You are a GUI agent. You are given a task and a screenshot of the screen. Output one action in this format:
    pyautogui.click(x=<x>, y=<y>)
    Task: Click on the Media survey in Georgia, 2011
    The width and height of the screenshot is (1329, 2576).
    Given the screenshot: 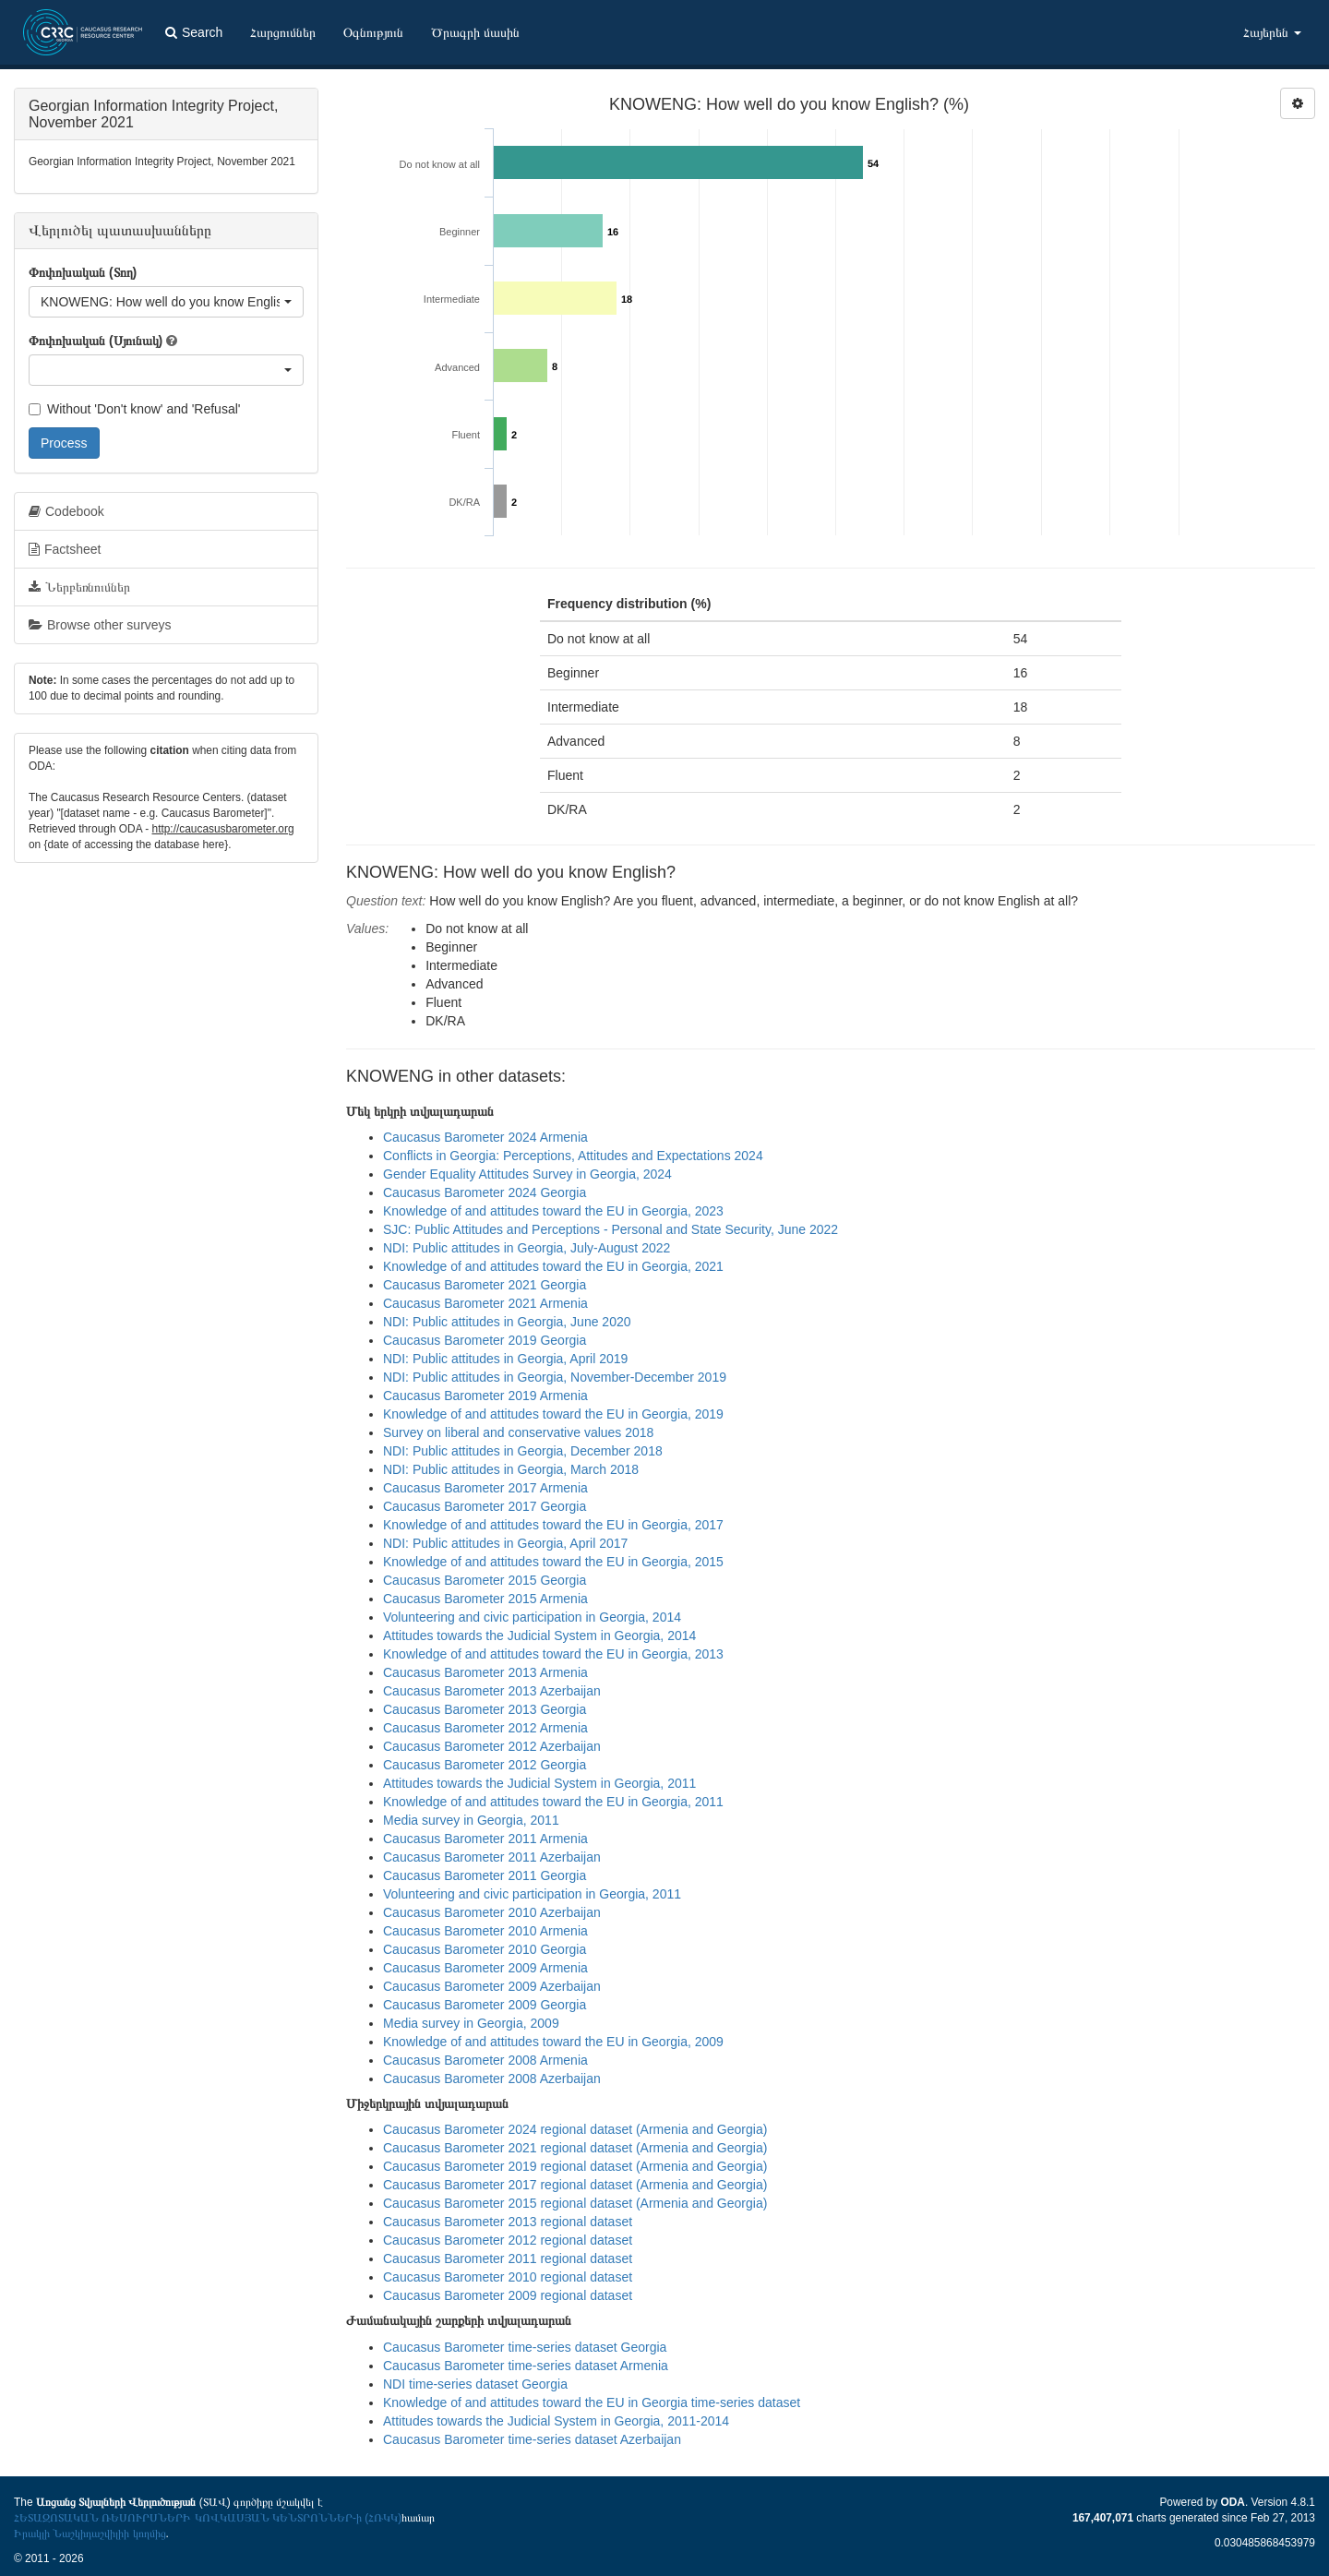 What is the action you would take?
    pyautogui.click(x=471, y=1820)
    